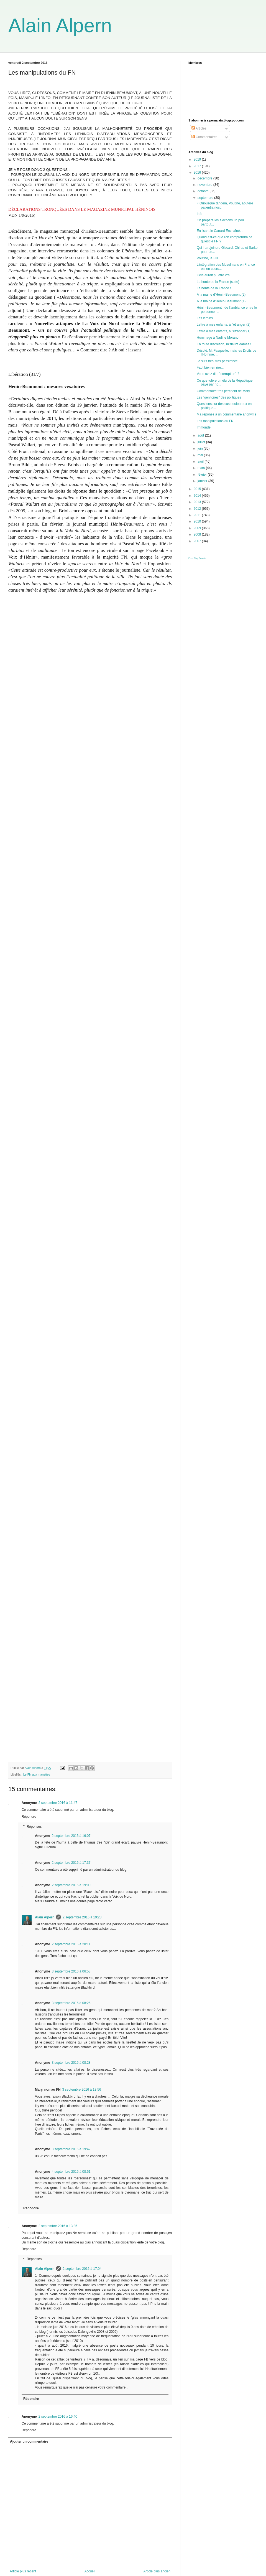 Image resolution: width=266 pixels, height=2576 pixels. What do you see at coordinates (71, 2172) in the screenshot?
I see `4 septembre 2016 à 08:51` at bounding box center [71, 2172].